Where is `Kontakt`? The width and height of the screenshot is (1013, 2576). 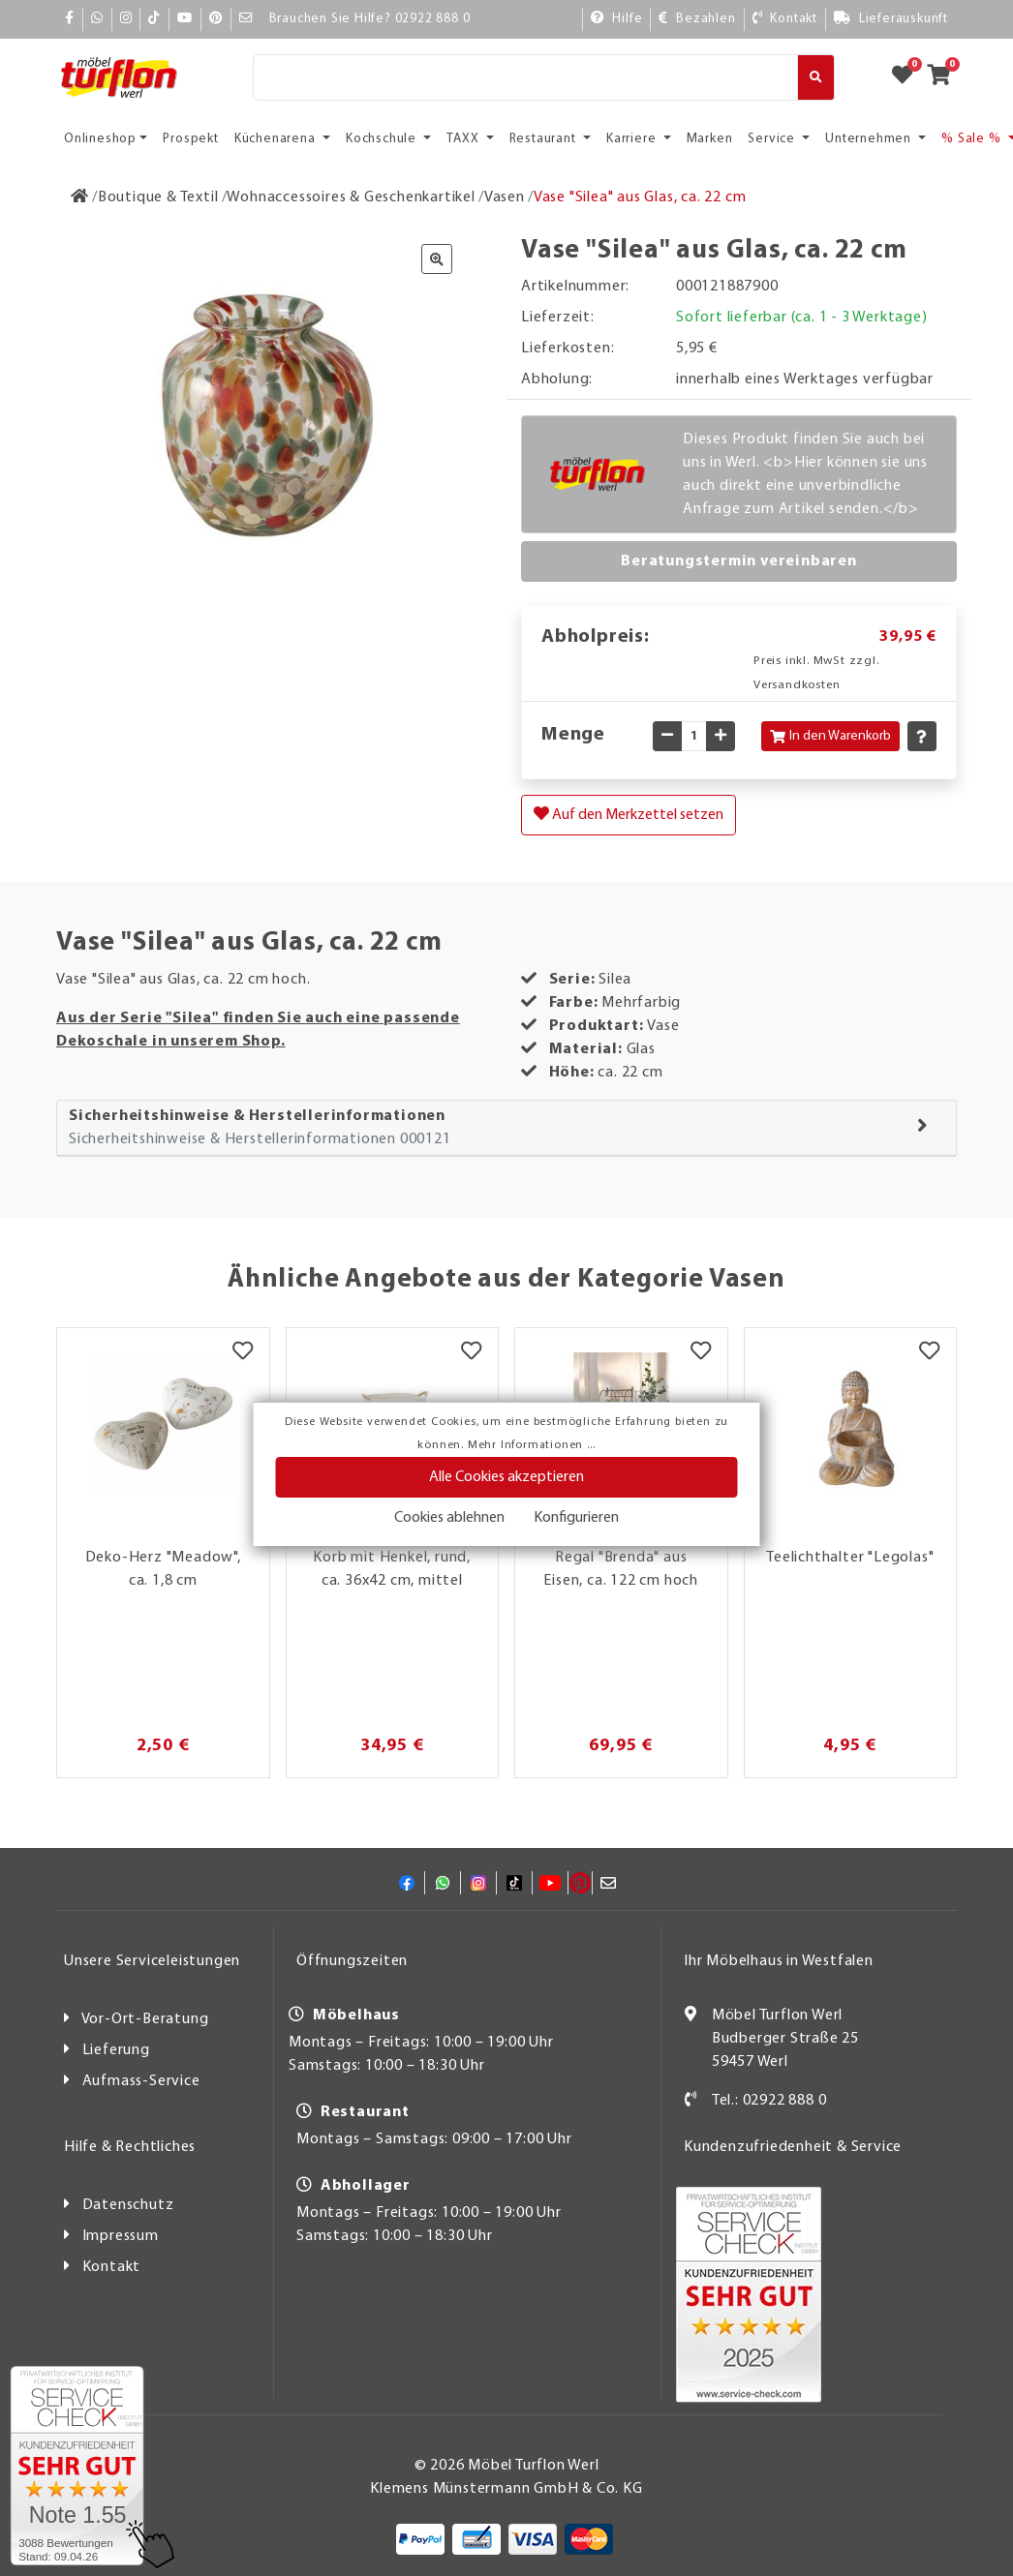 Kontakt is located at coordinates (111, 2267).